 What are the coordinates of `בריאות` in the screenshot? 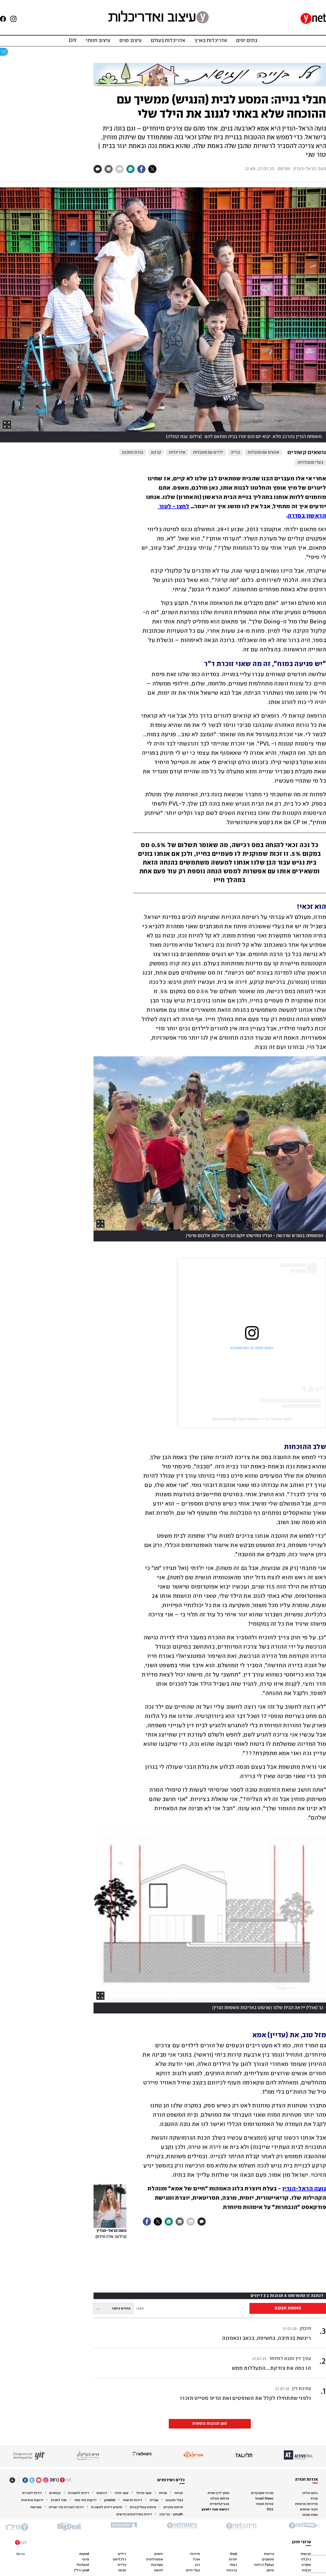 It's located at (269, 2554).